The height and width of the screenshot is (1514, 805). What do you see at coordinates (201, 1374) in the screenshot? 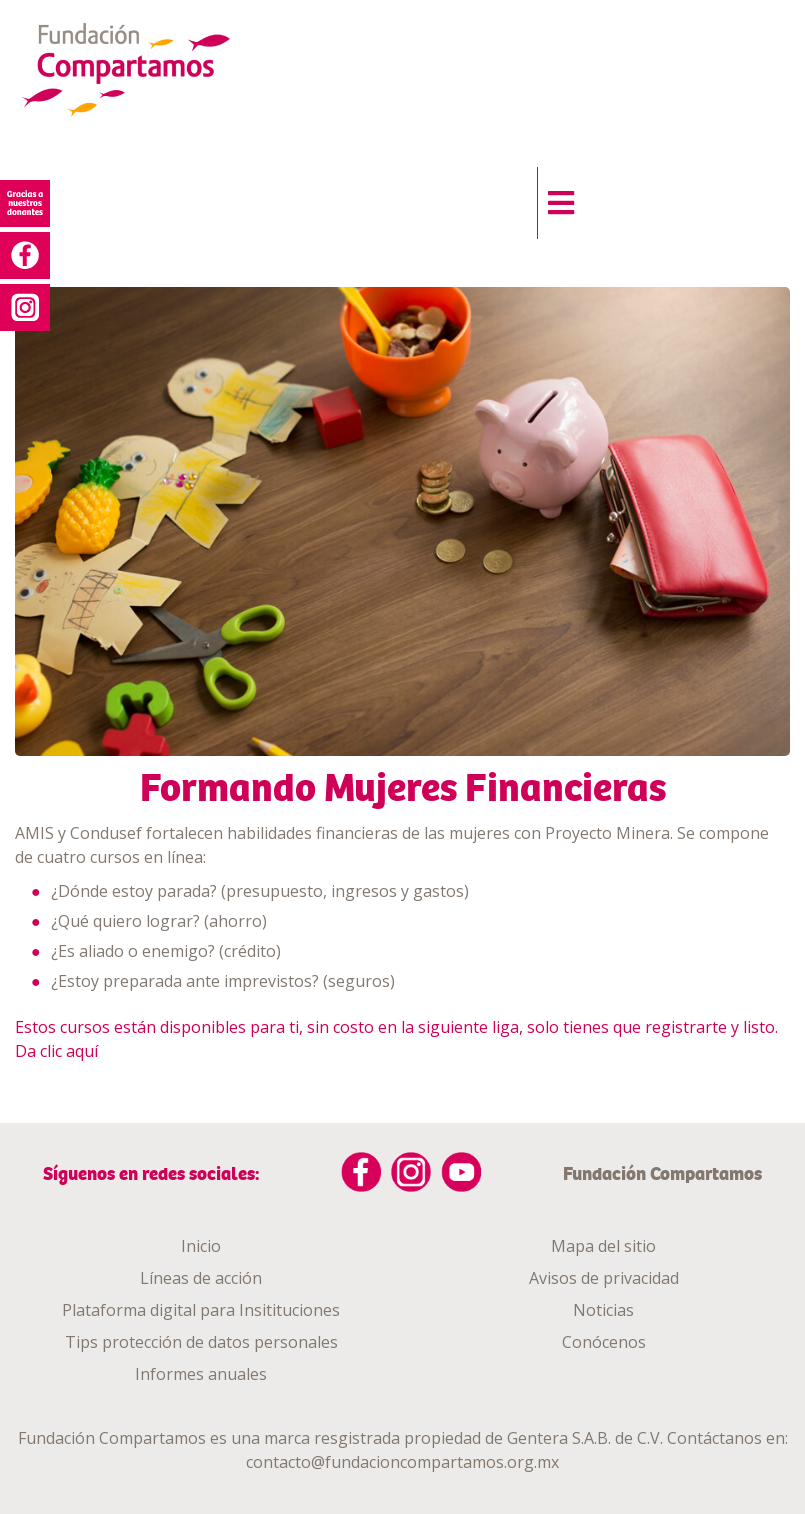
I see `Informes anuales` at bounding box center [201, 1374].